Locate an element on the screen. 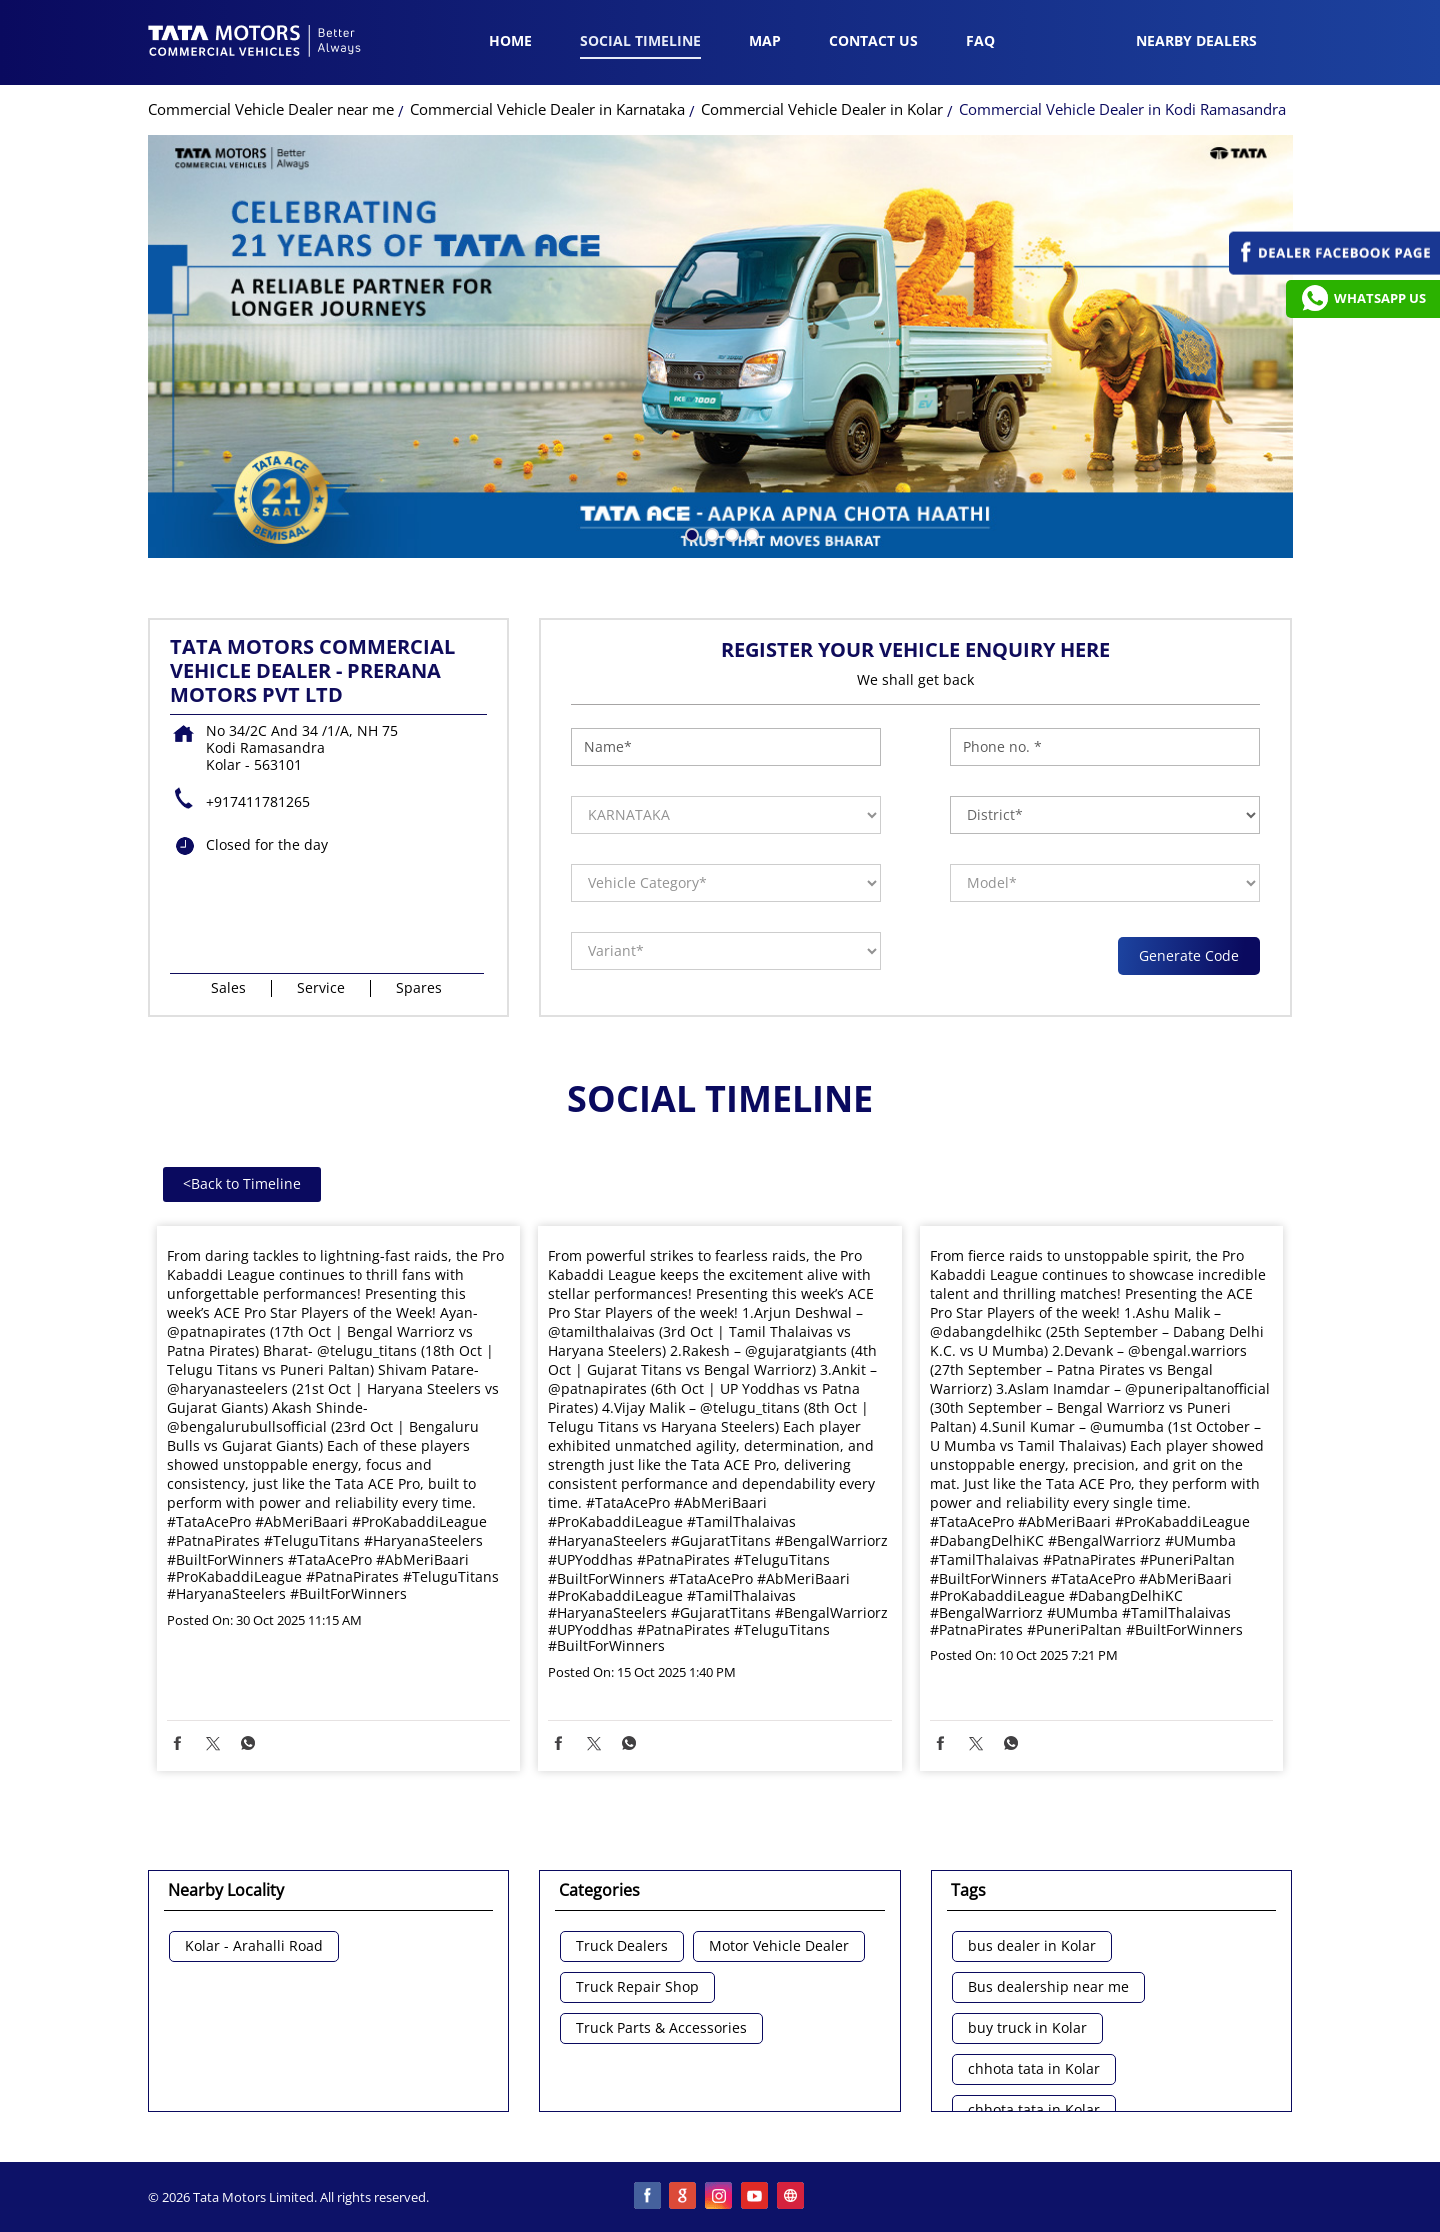  Kolar - Arahalli Road is located at coordinates (254, 1946).